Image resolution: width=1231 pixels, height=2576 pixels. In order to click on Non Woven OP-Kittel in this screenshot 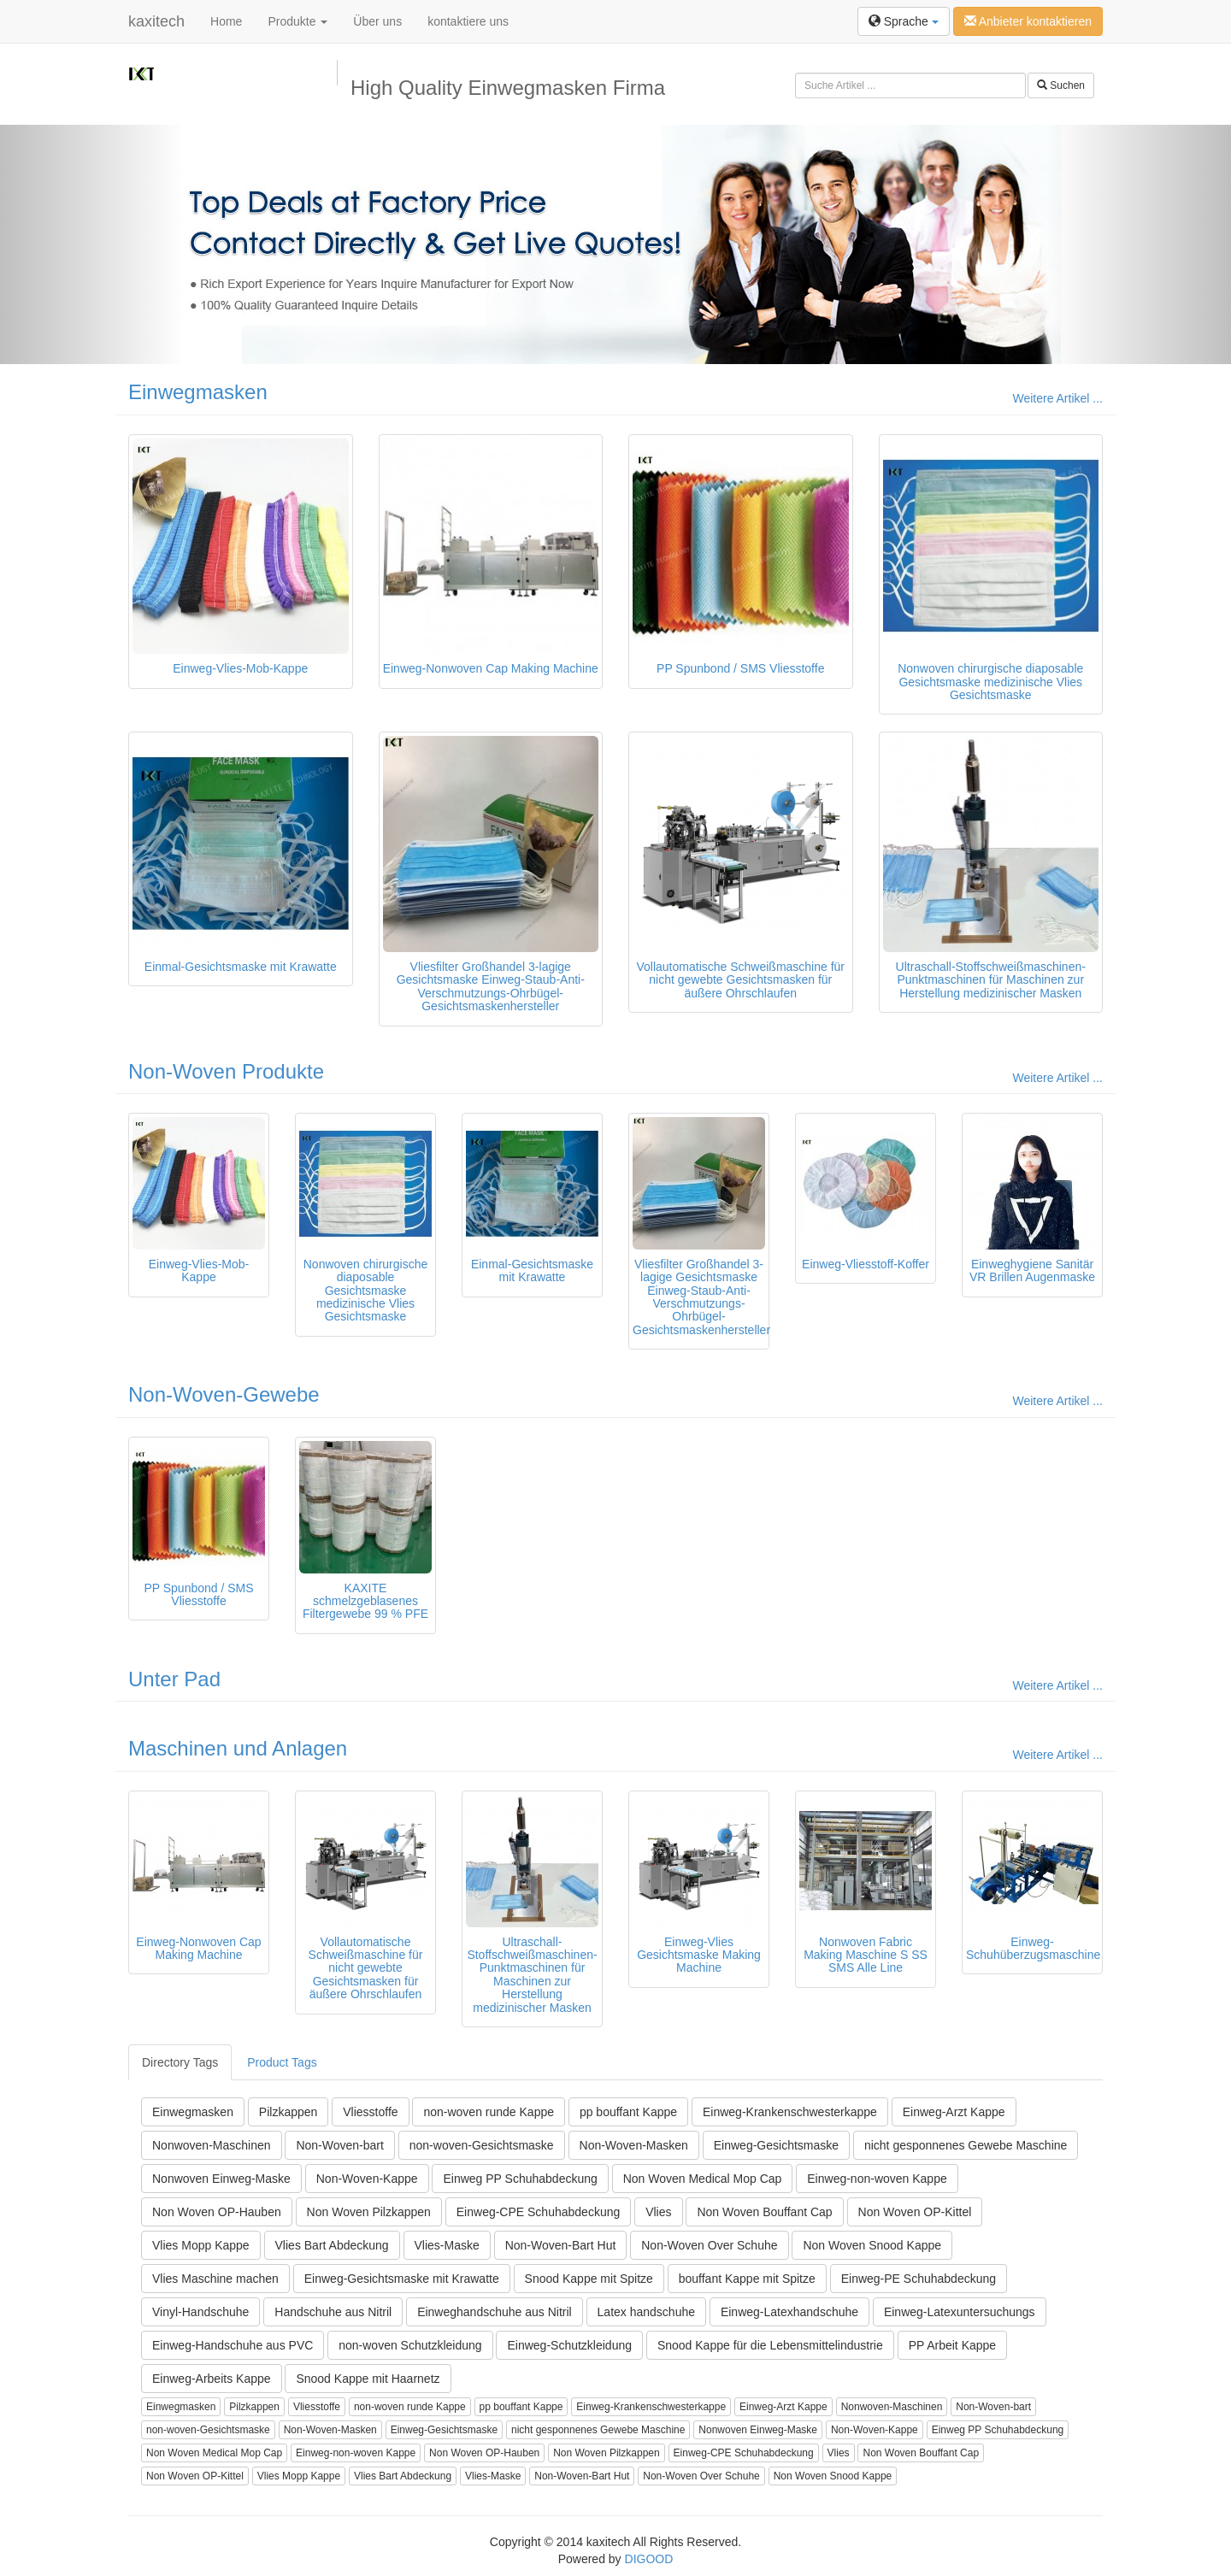, I will do `click(915, 2212)`.